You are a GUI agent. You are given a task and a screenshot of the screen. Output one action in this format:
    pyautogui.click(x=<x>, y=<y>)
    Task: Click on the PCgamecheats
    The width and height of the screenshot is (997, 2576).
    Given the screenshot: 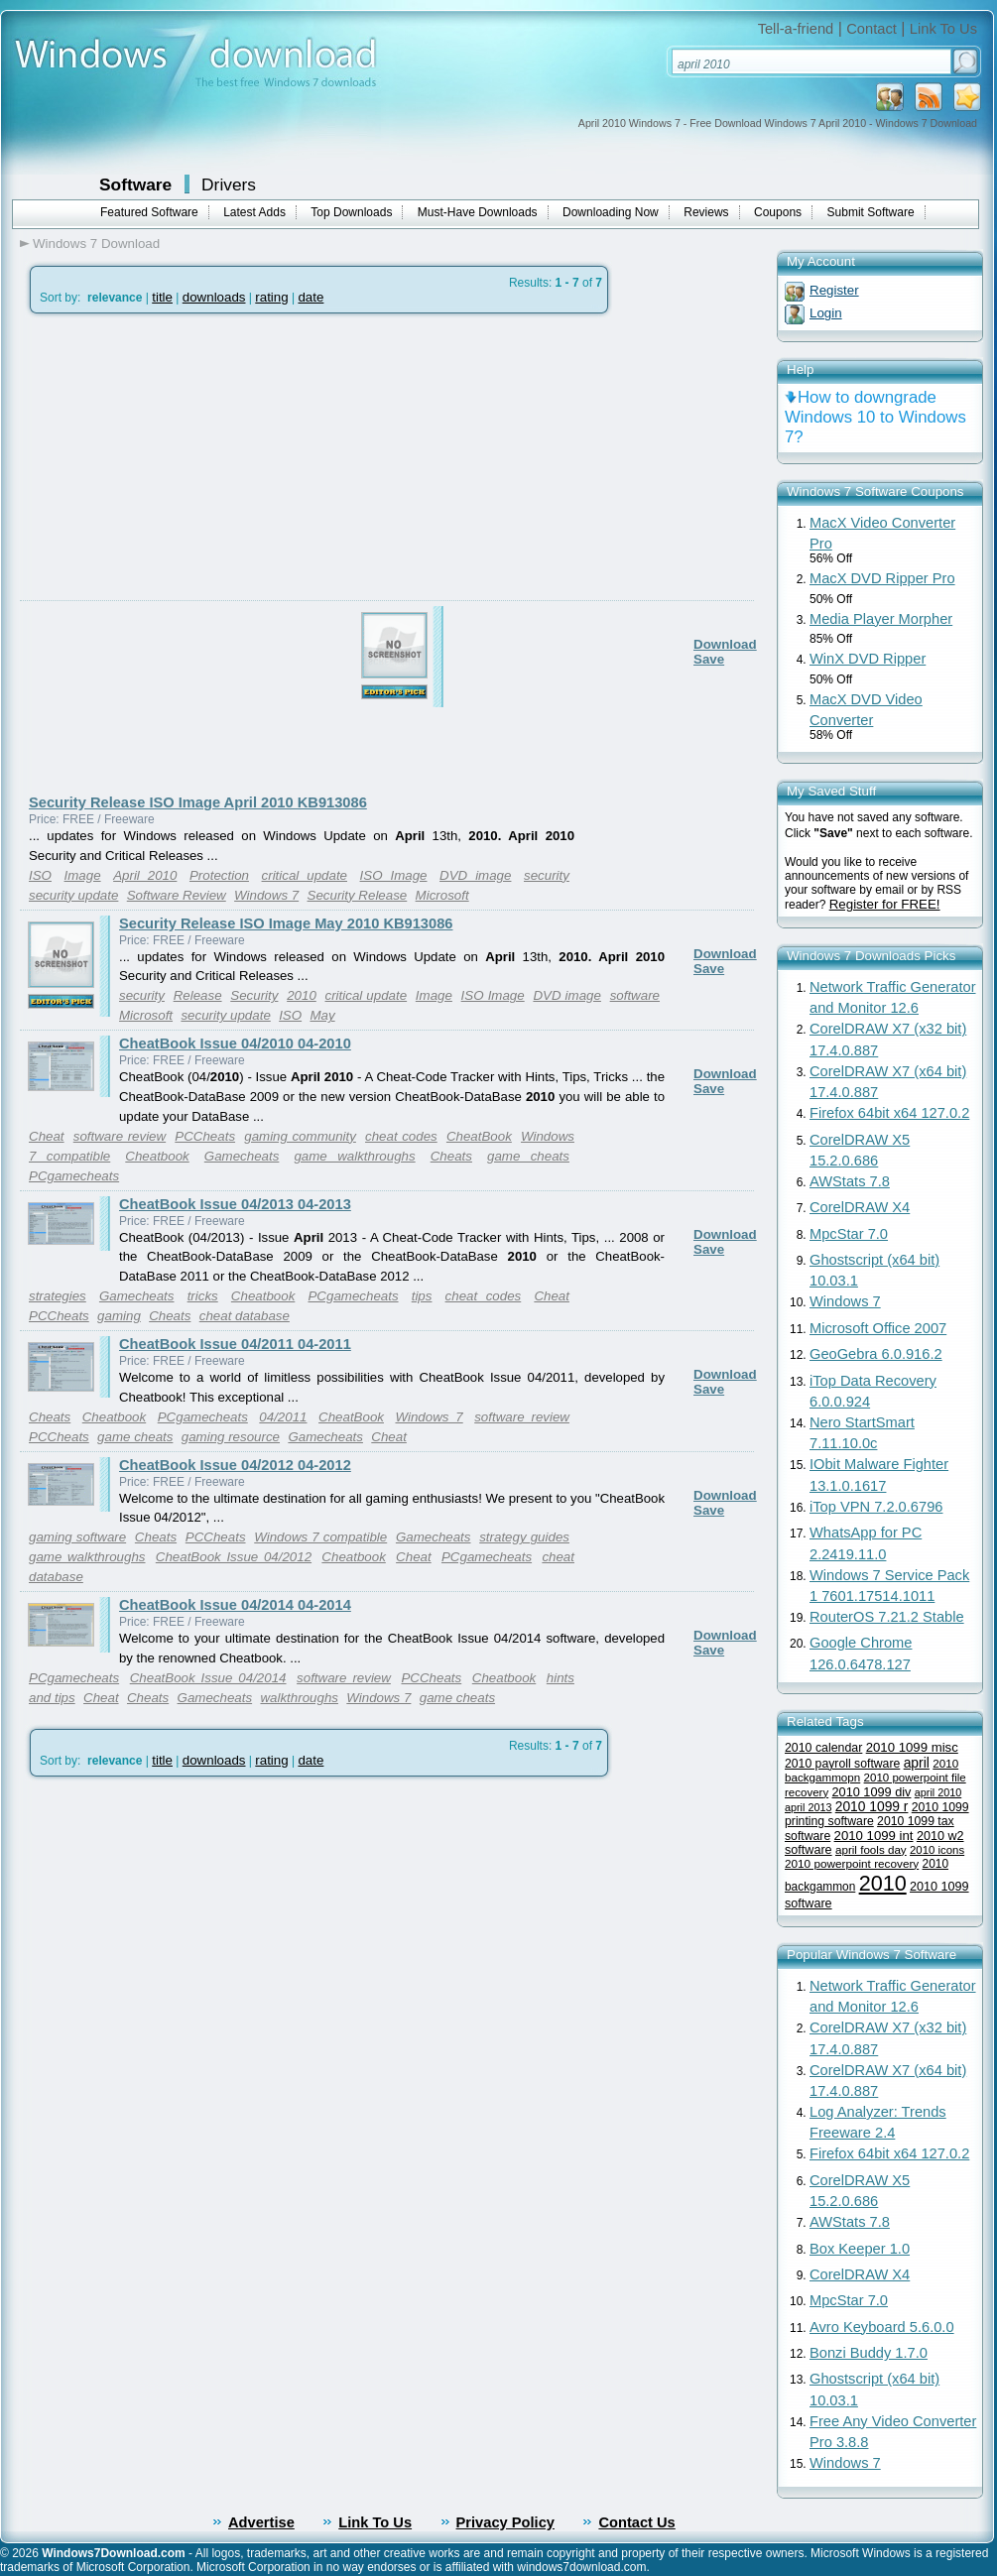 What is the action you would take?
    pyautogui.click(x=74, y=1175)
    